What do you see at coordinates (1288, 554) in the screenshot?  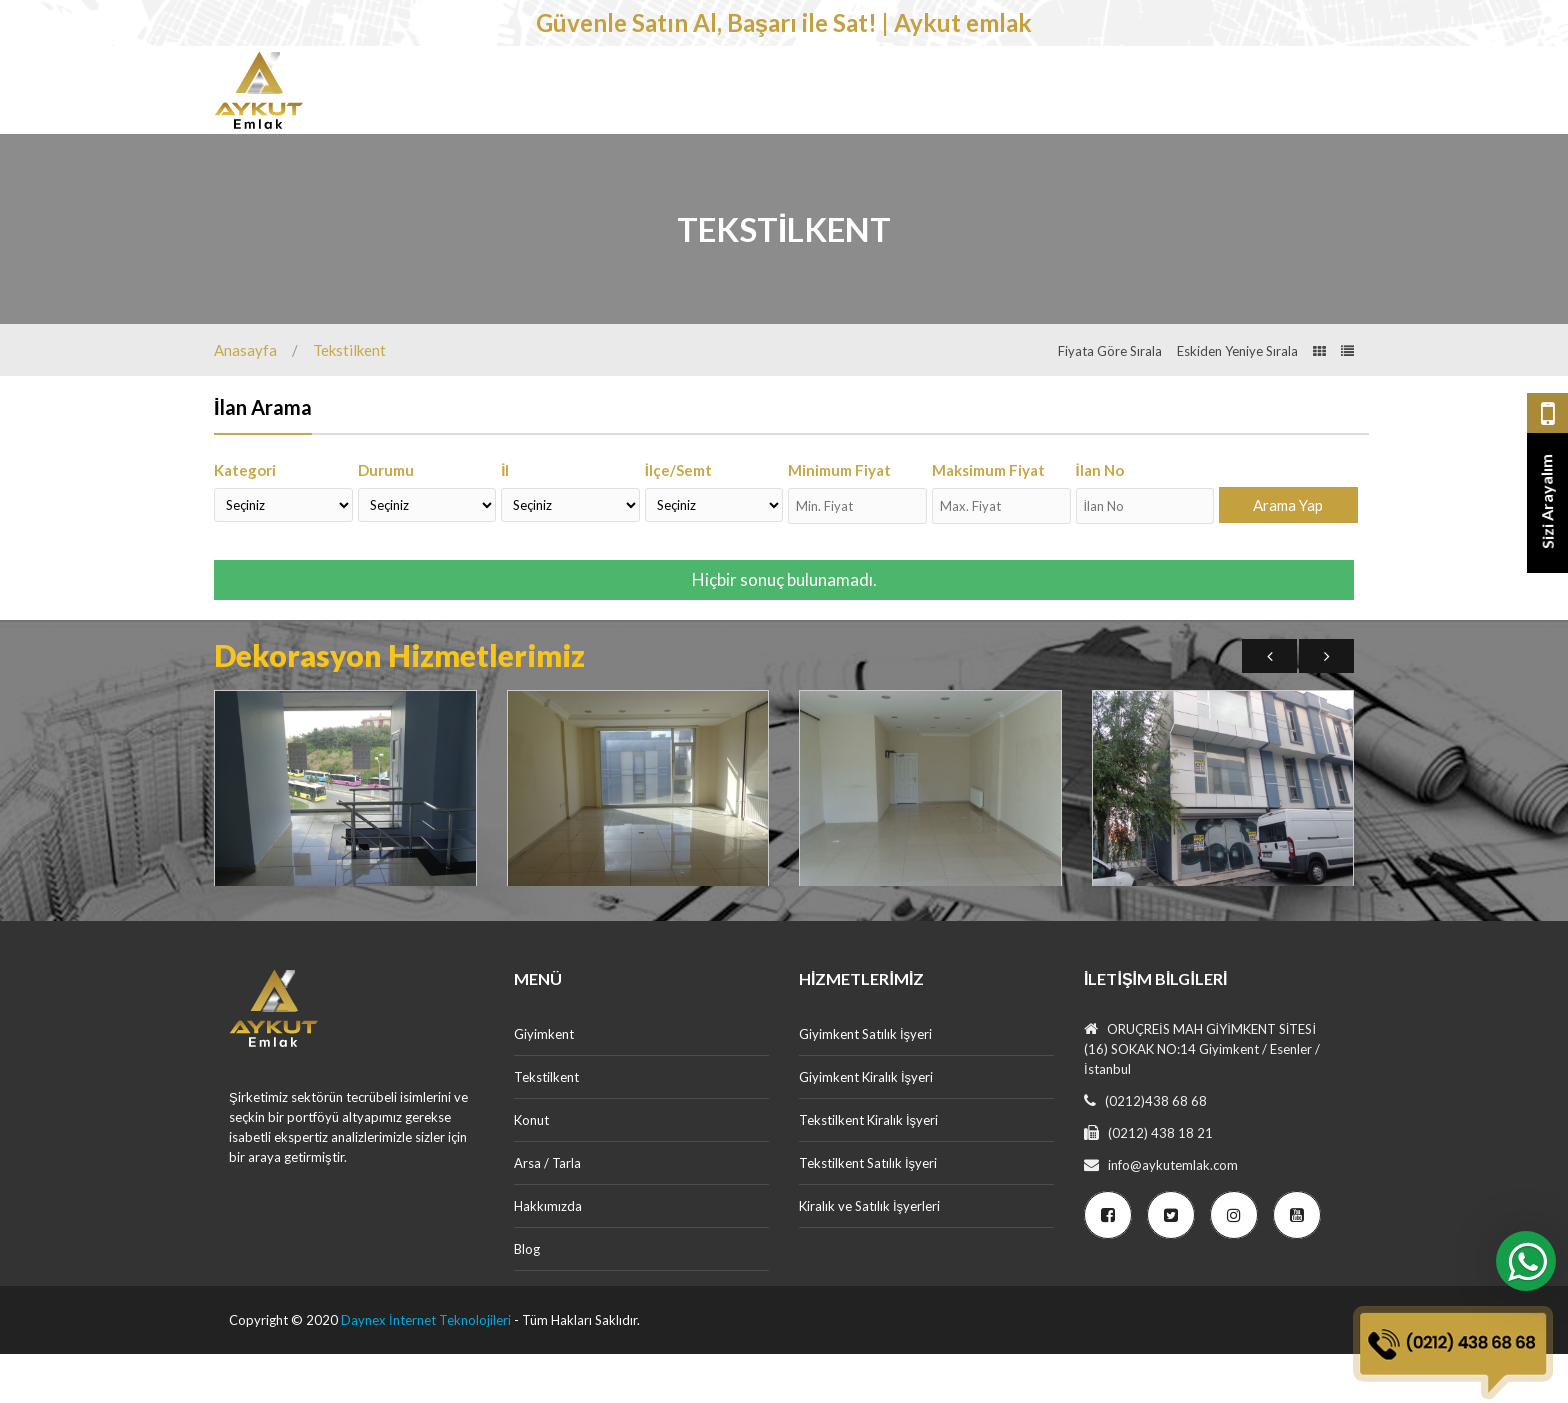 I see `Arama Yap` at bounding box center [1288, 554].